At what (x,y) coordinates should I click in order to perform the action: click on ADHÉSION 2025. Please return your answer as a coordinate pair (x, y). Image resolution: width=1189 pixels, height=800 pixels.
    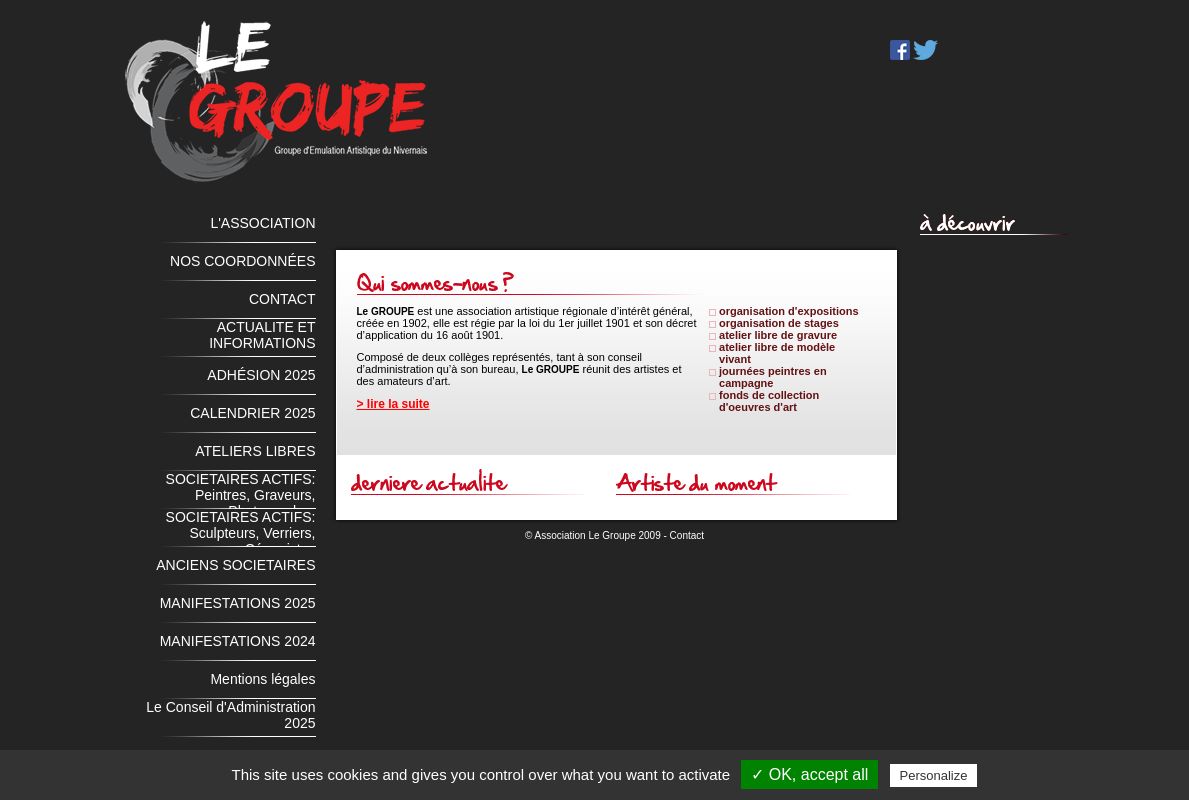
    Looking at the image, I should click on (261, 375).